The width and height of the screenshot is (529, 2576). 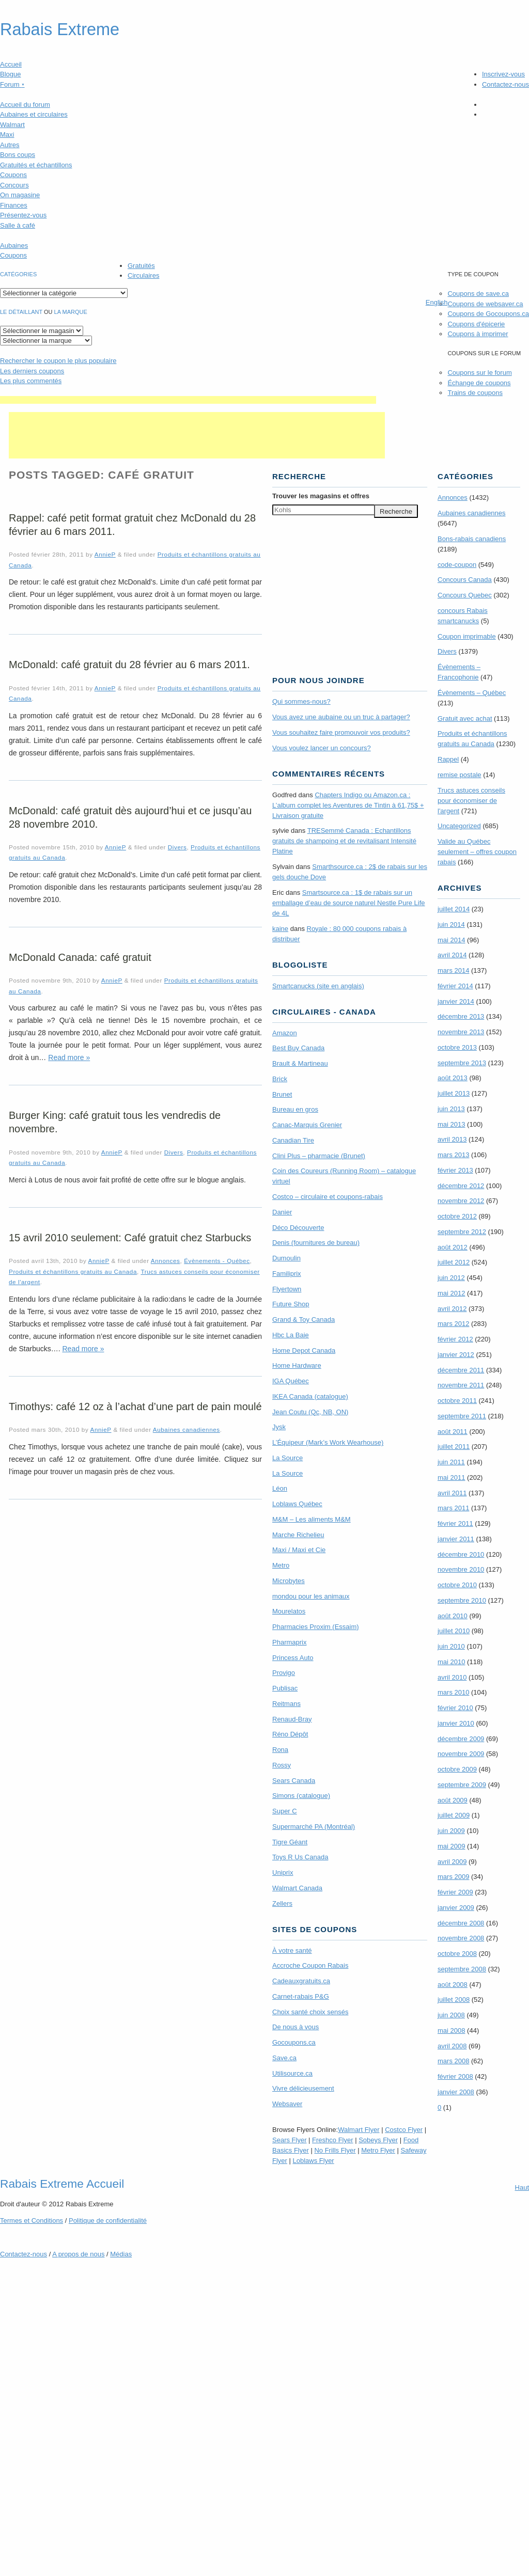 What do you see at coordinates (478, 293) in the screenshot?
I see `Coupons de save.ca` at bounding box center [478, 293].